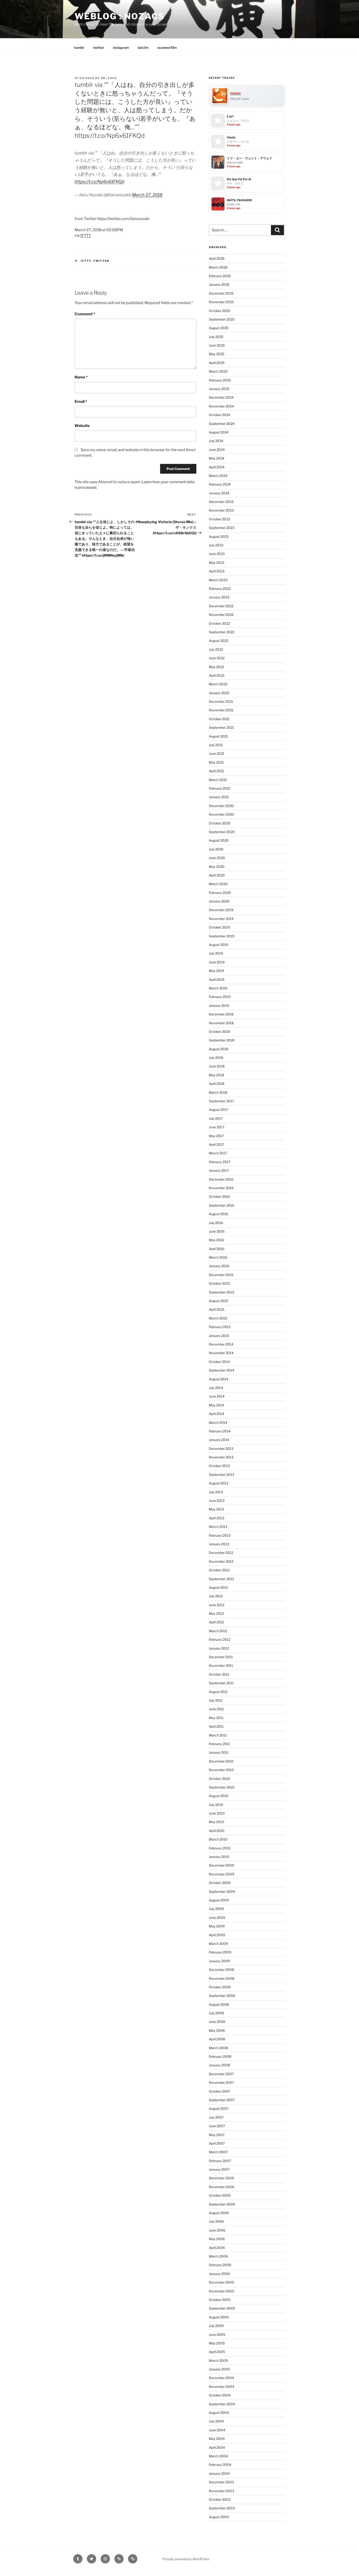  What do you see at coordinates (216, 1836) in the screenshot?
I see `April 2010` at bounding box center [216, 1836].